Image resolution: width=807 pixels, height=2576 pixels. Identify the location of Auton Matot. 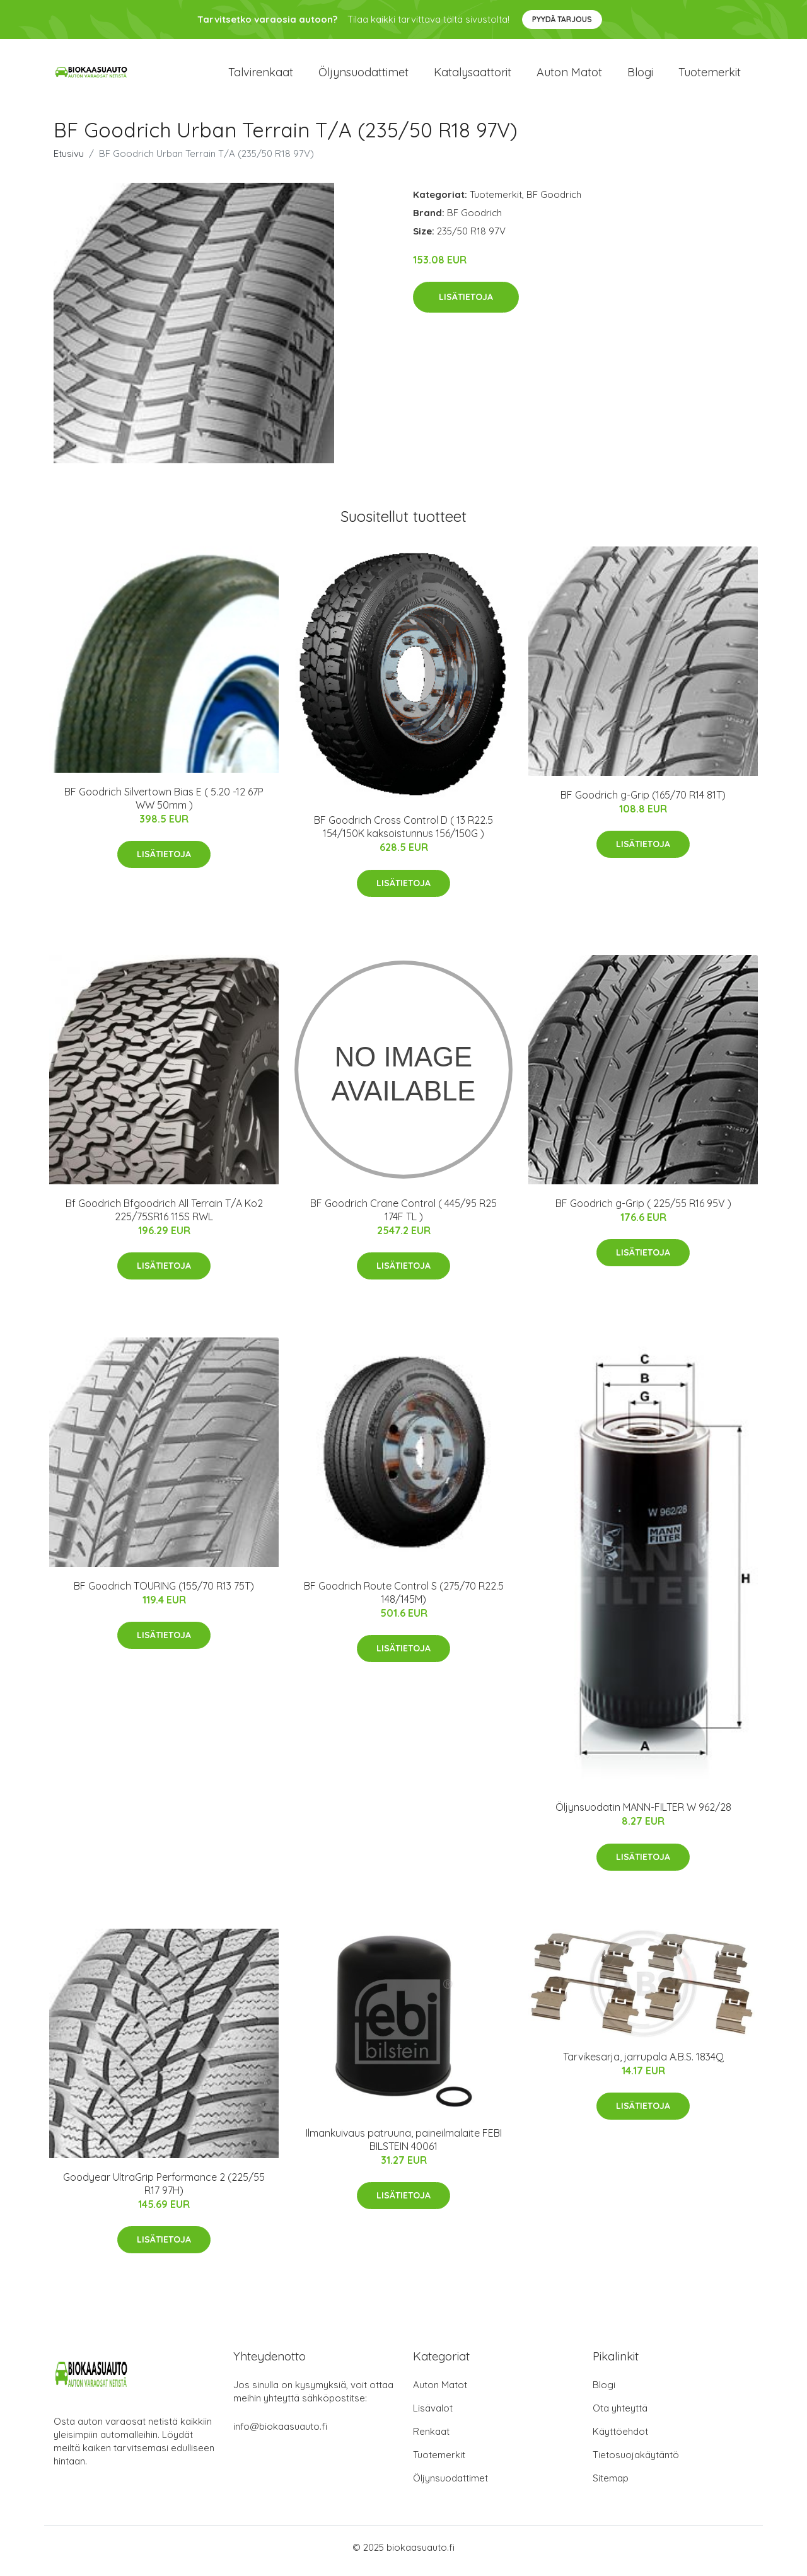
(440, 2392).